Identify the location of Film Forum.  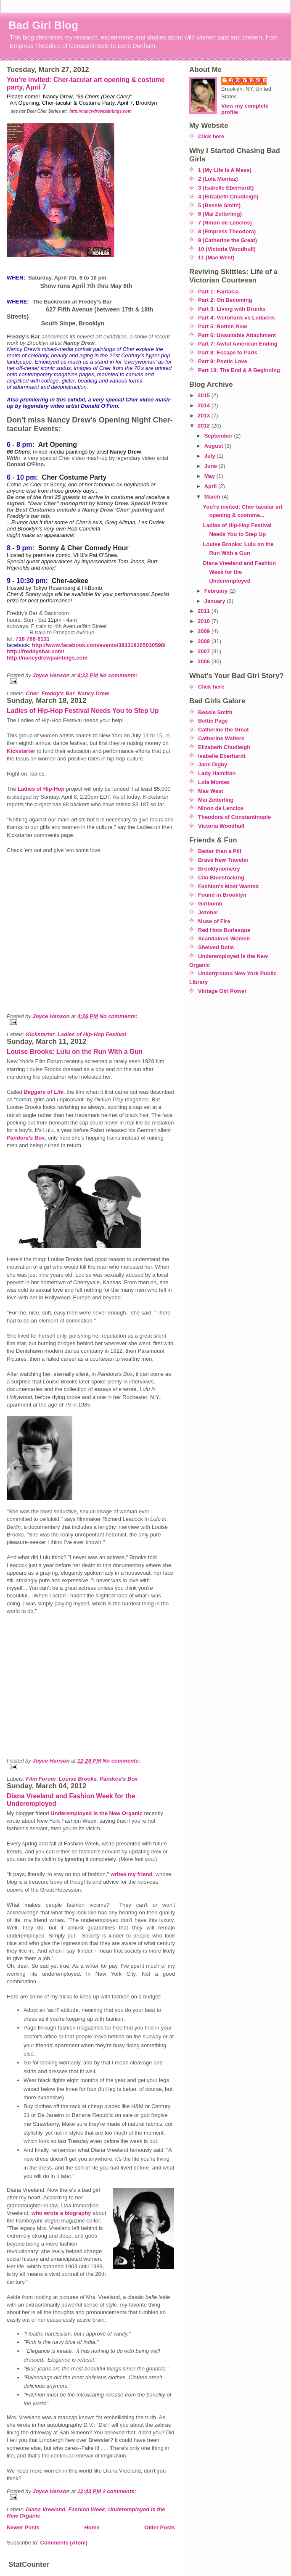
(41, 1779).